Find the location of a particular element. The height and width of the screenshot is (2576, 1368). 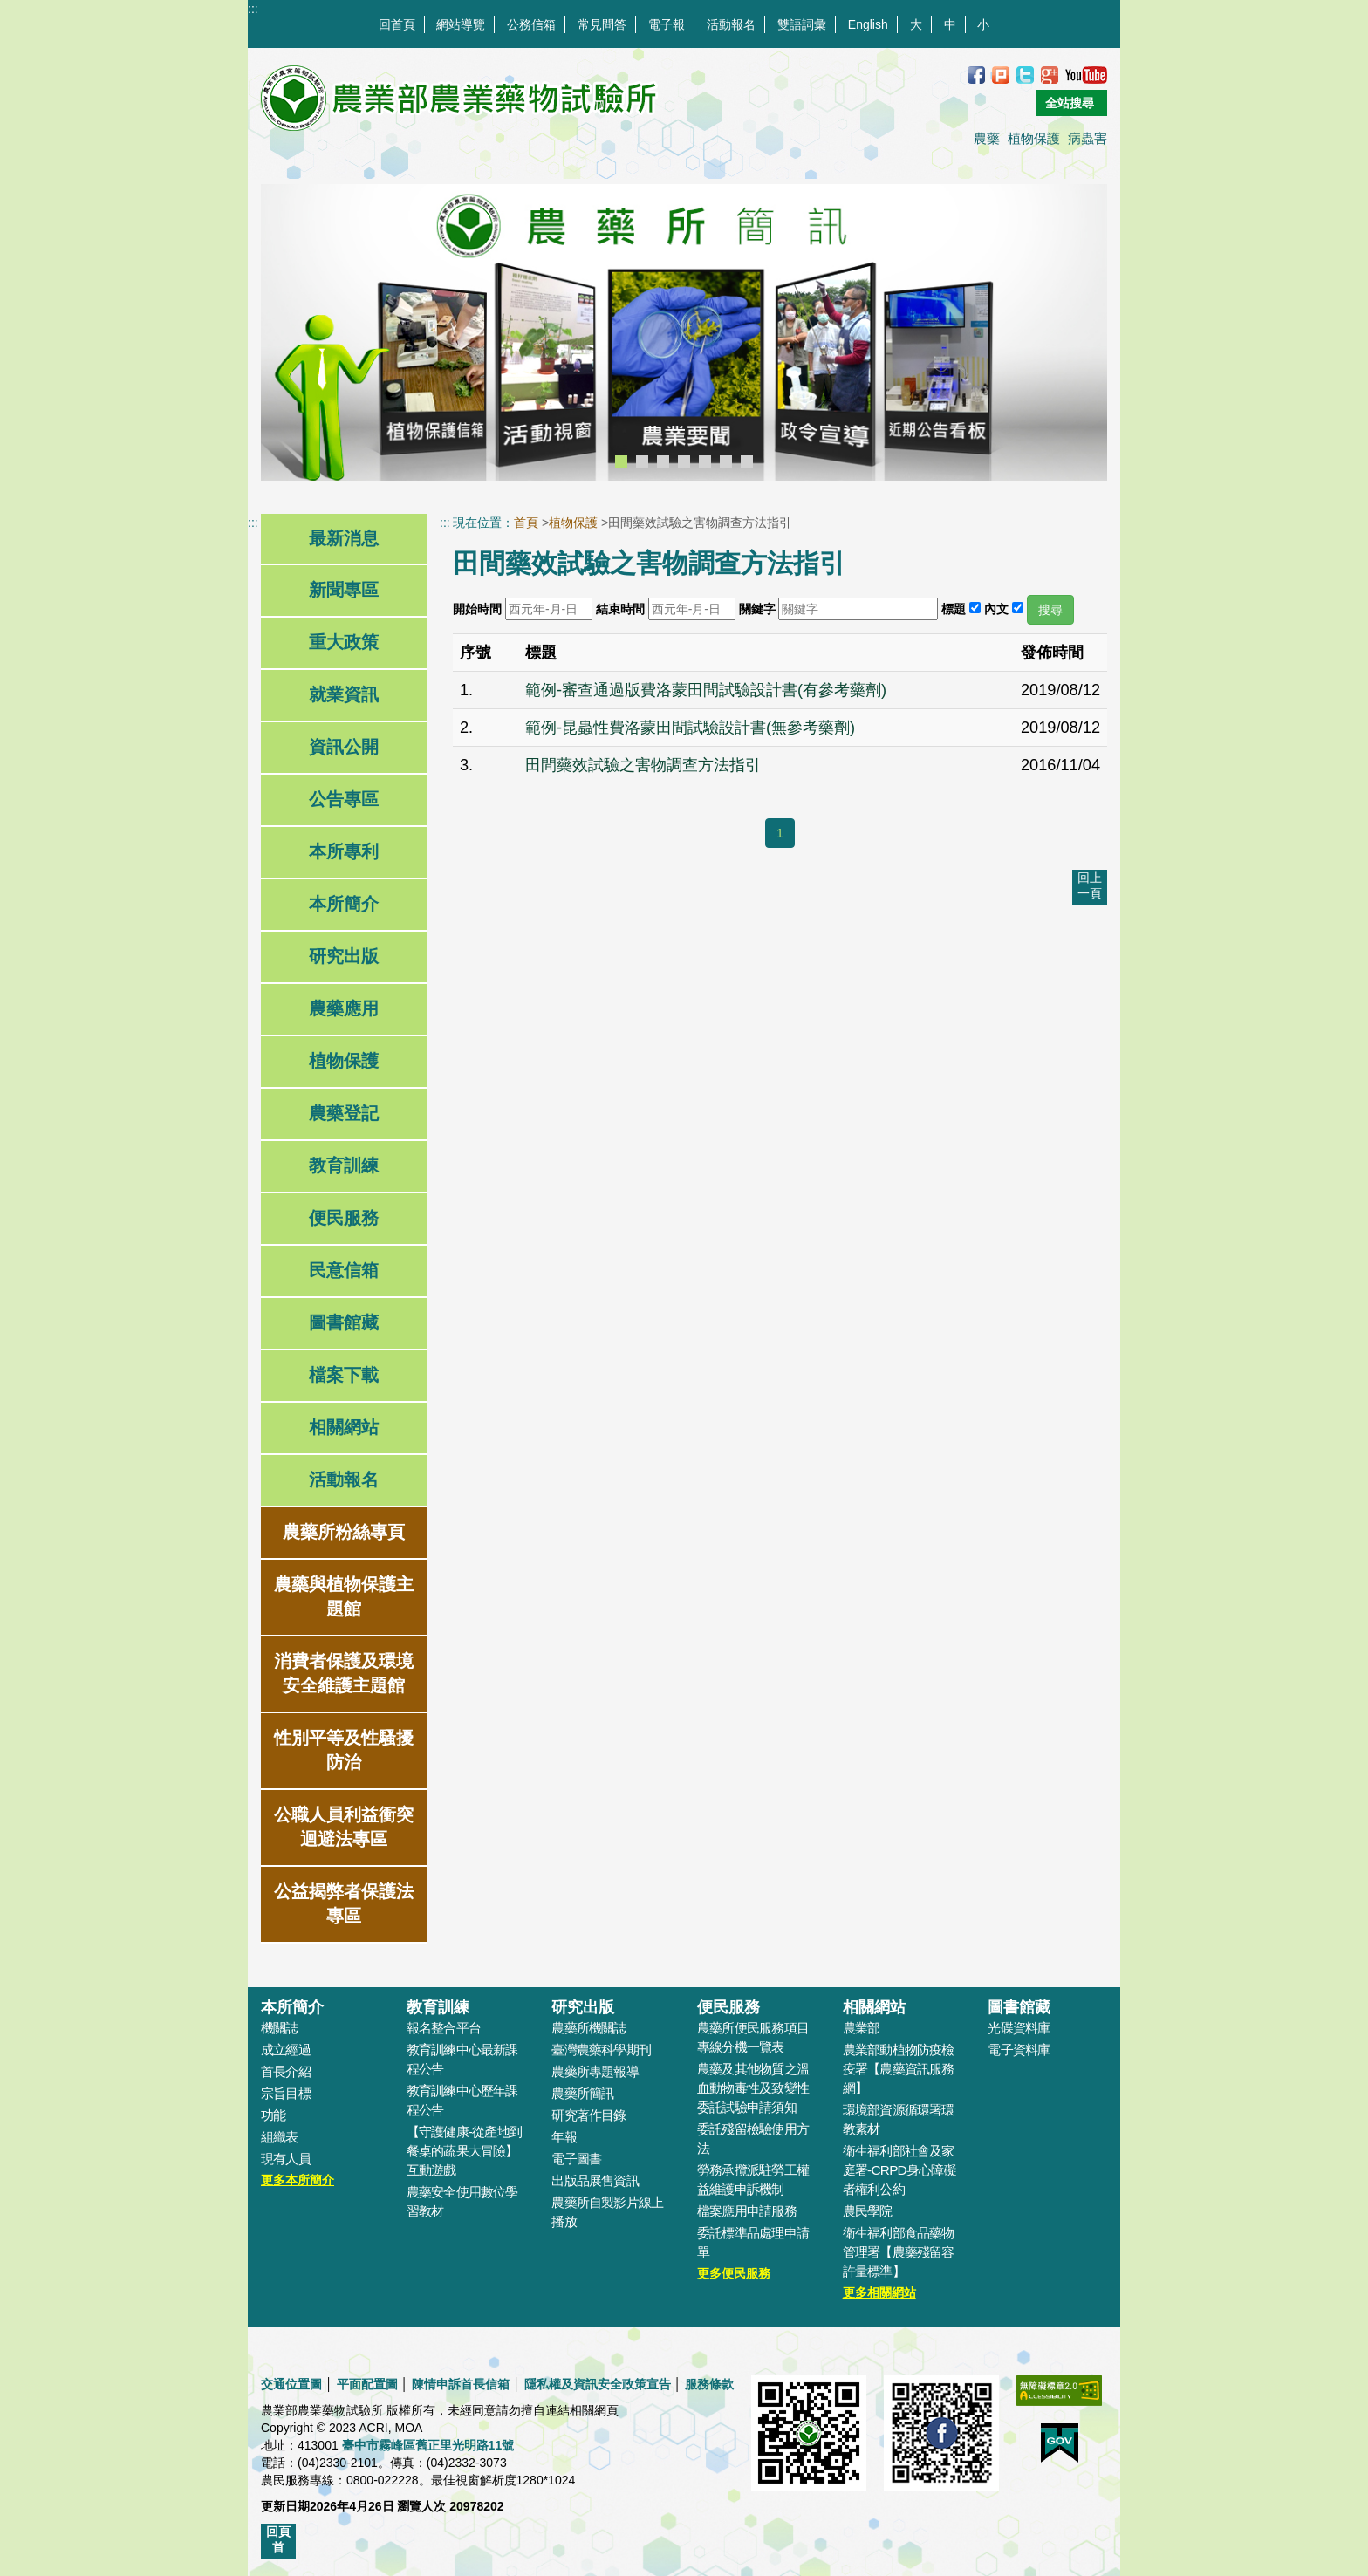

範例-審查通過版費洛蒙田間試驗設計書(有參考藥劑) is located at coordinates (705, 690).